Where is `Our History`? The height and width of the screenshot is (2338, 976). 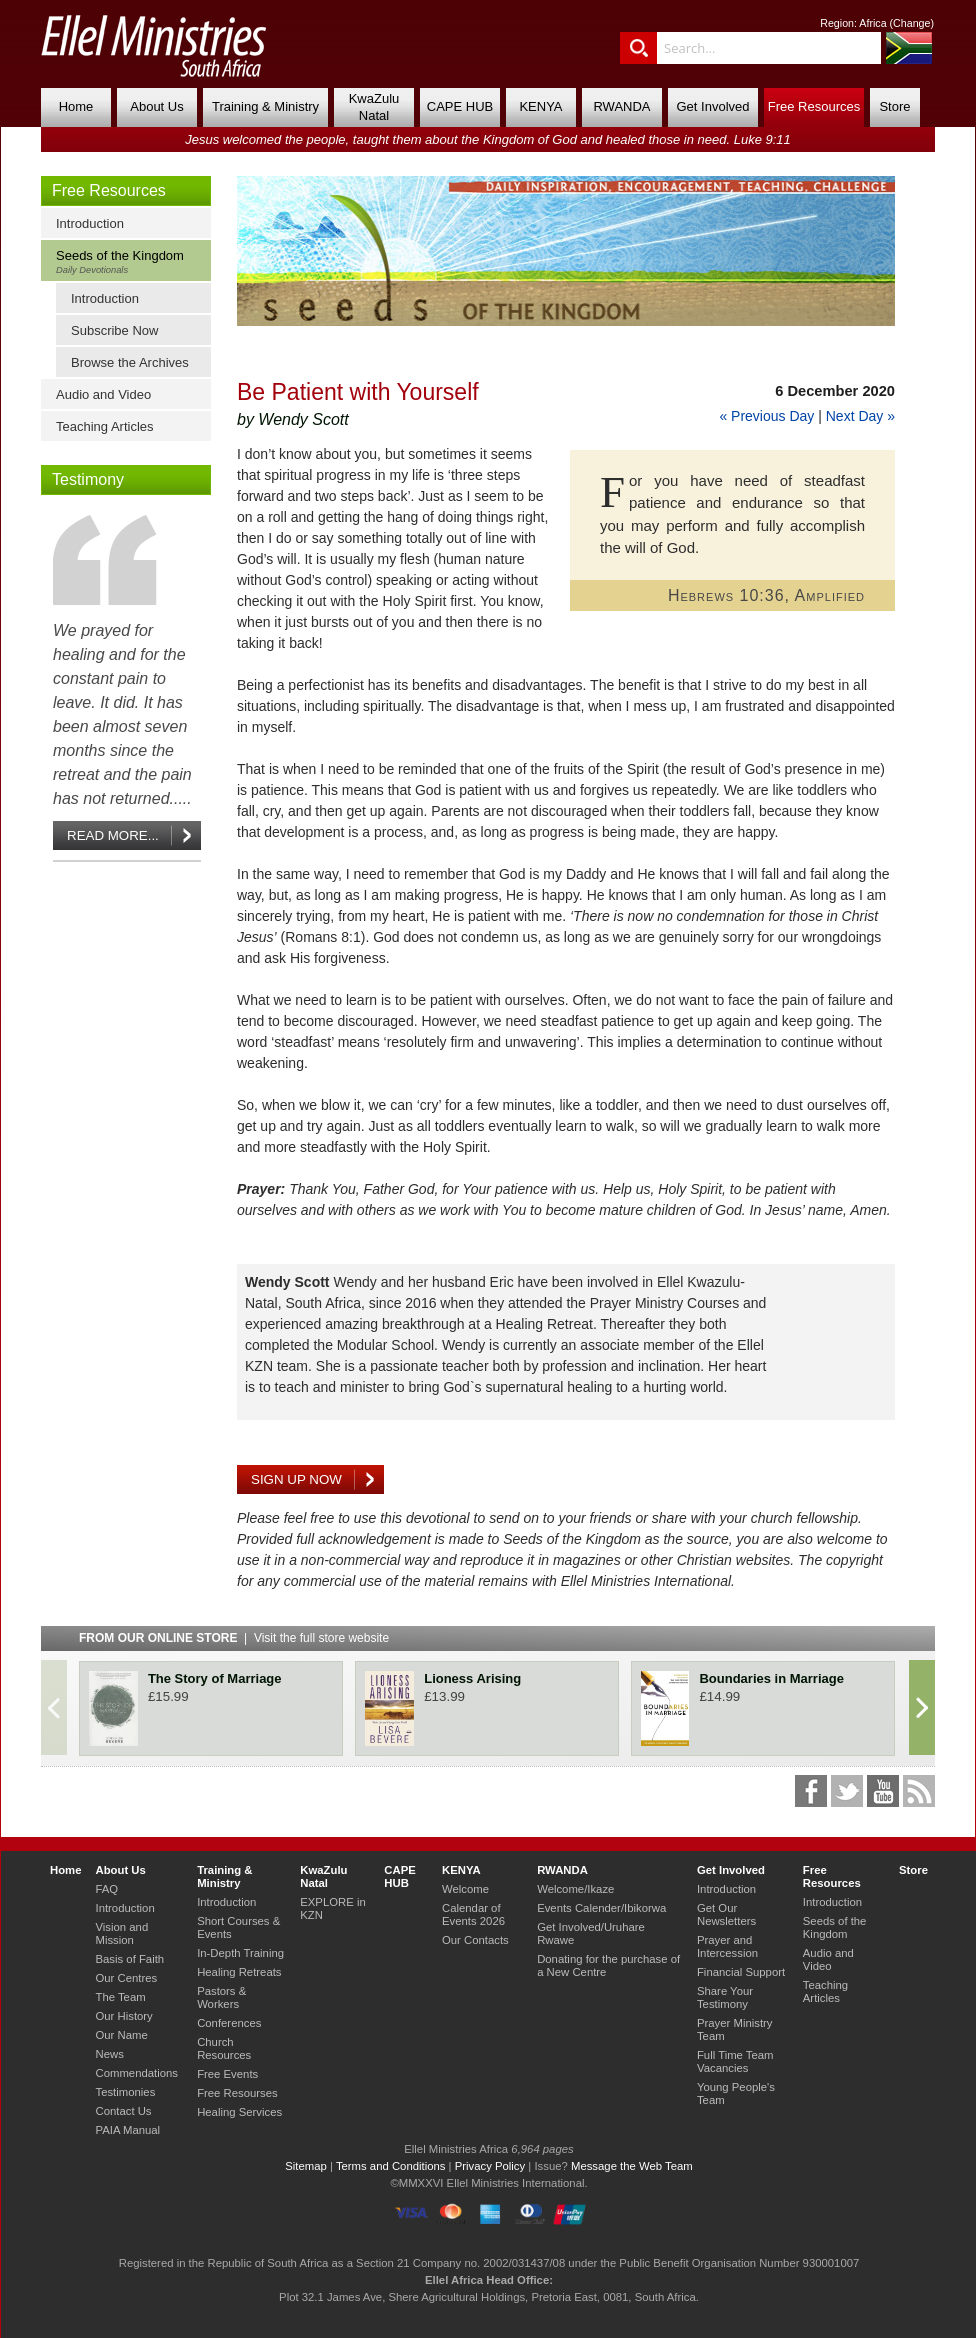 Our History is located at coordinates (123, 2016).